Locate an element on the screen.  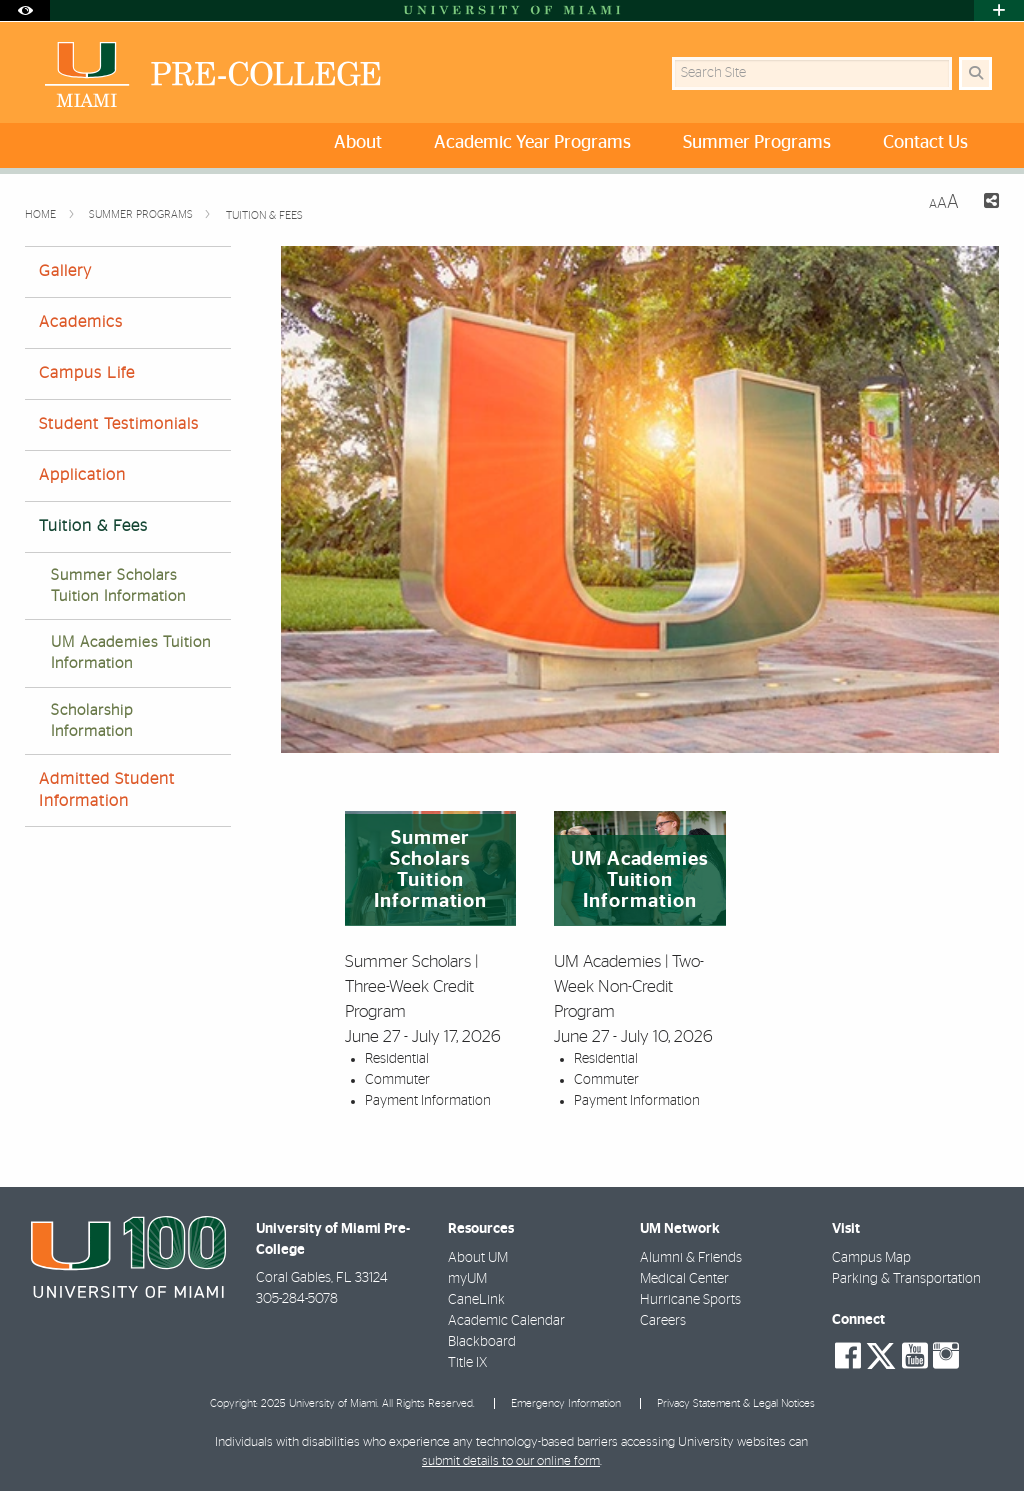
Tuition & Fees is located at coordinates (264, 215).